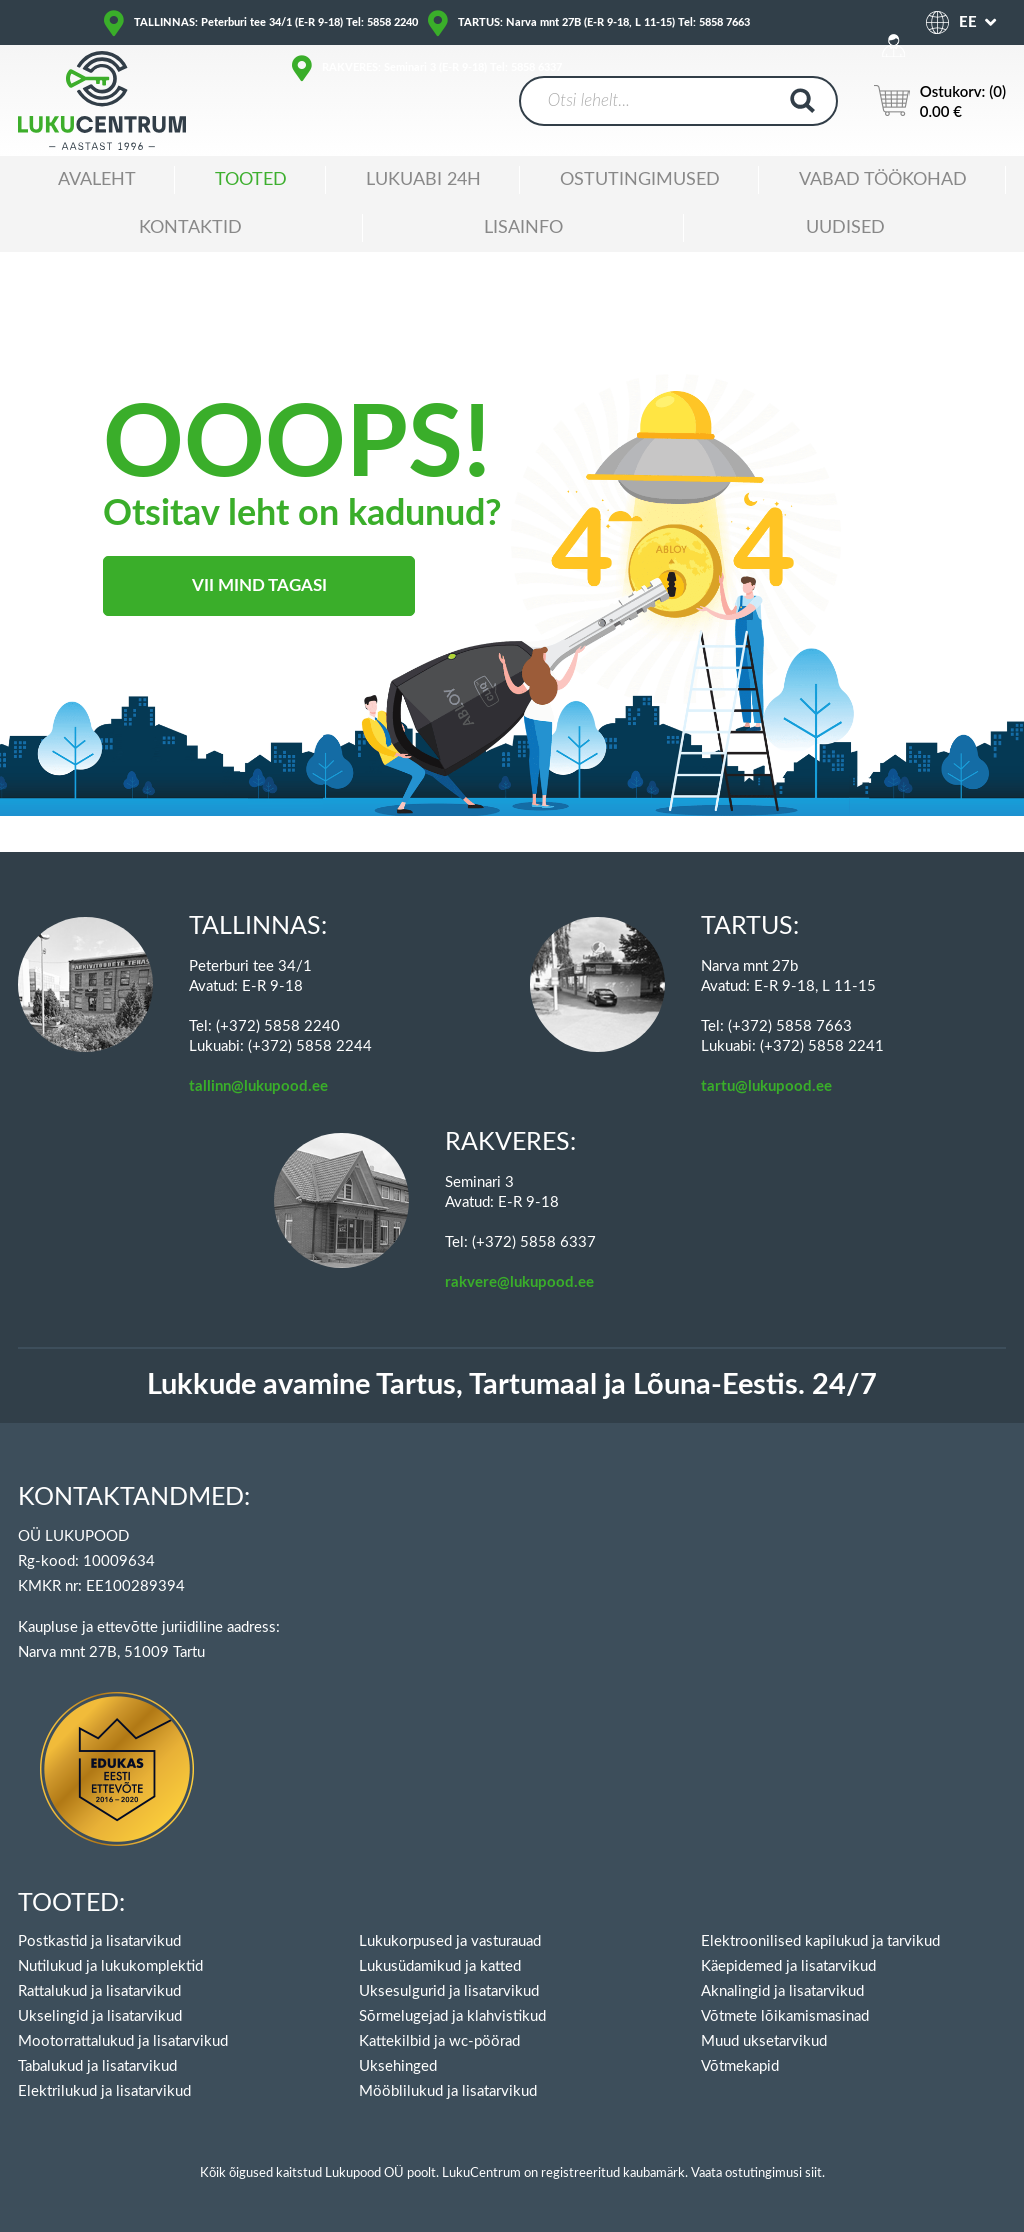  I want to click on Ostutingimused, so click(640, 180).